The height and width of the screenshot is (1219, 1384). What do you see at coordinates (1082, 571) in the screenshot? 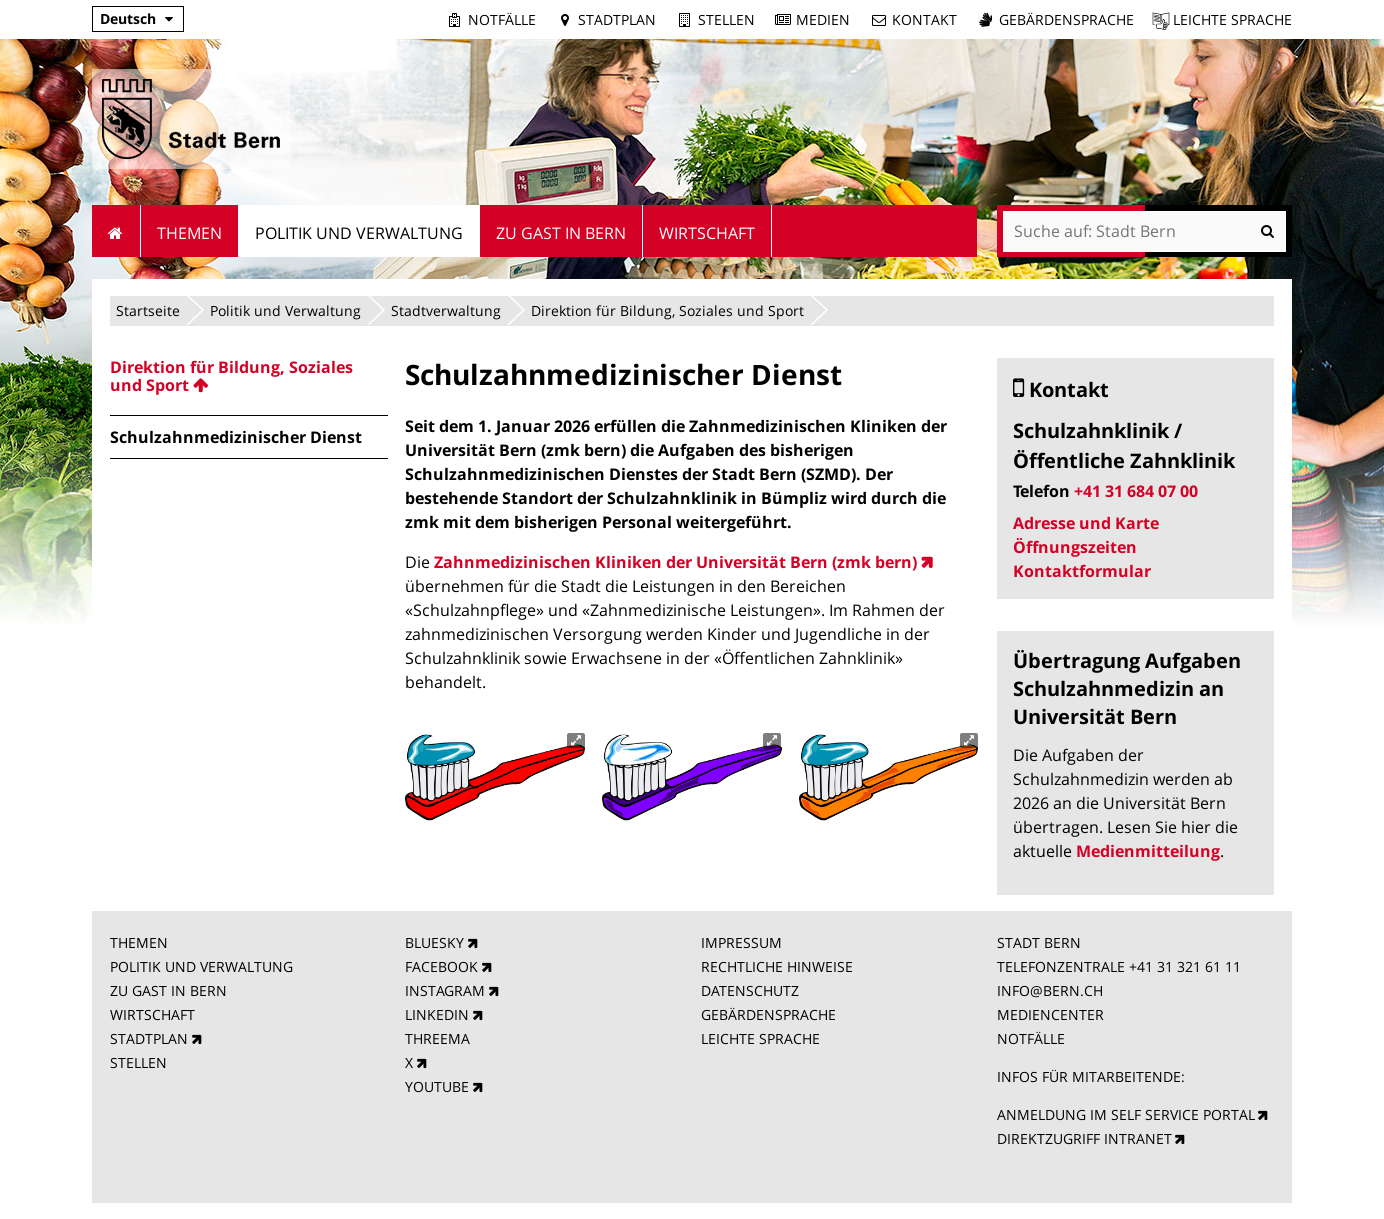
I see `Kontaktformular` at bounding box center [1082, 571].